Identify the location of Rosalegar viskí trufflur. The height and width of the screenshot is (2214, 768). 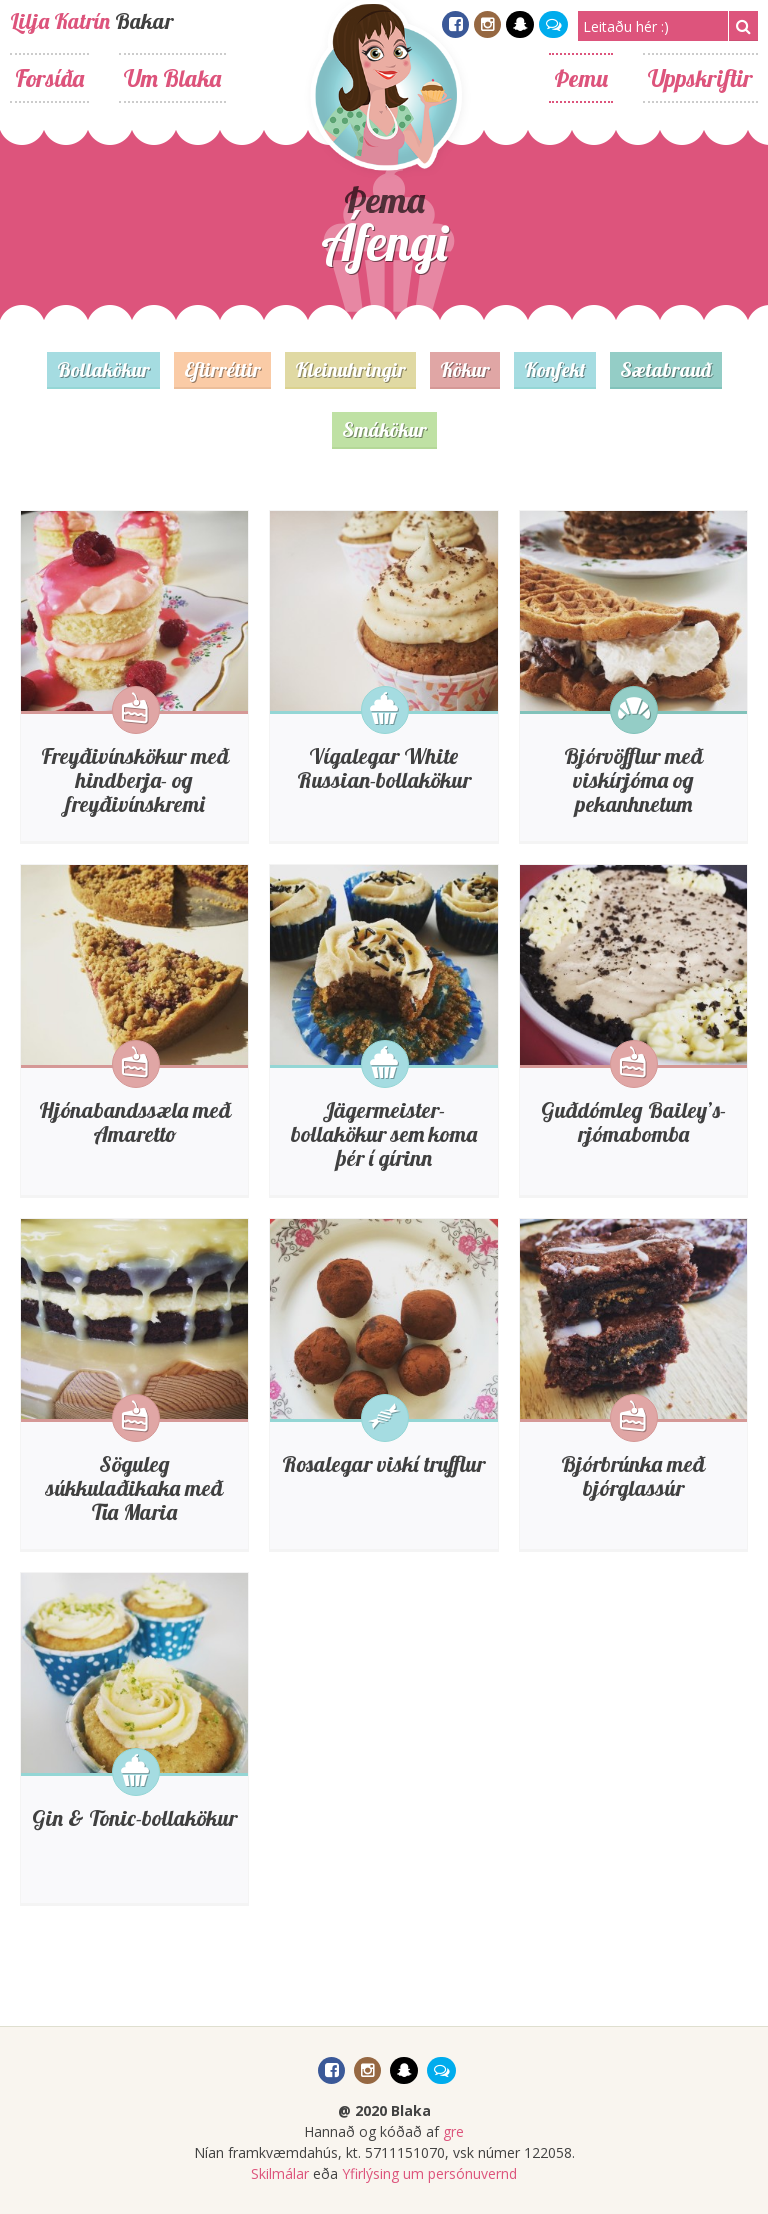
(383, 1464).